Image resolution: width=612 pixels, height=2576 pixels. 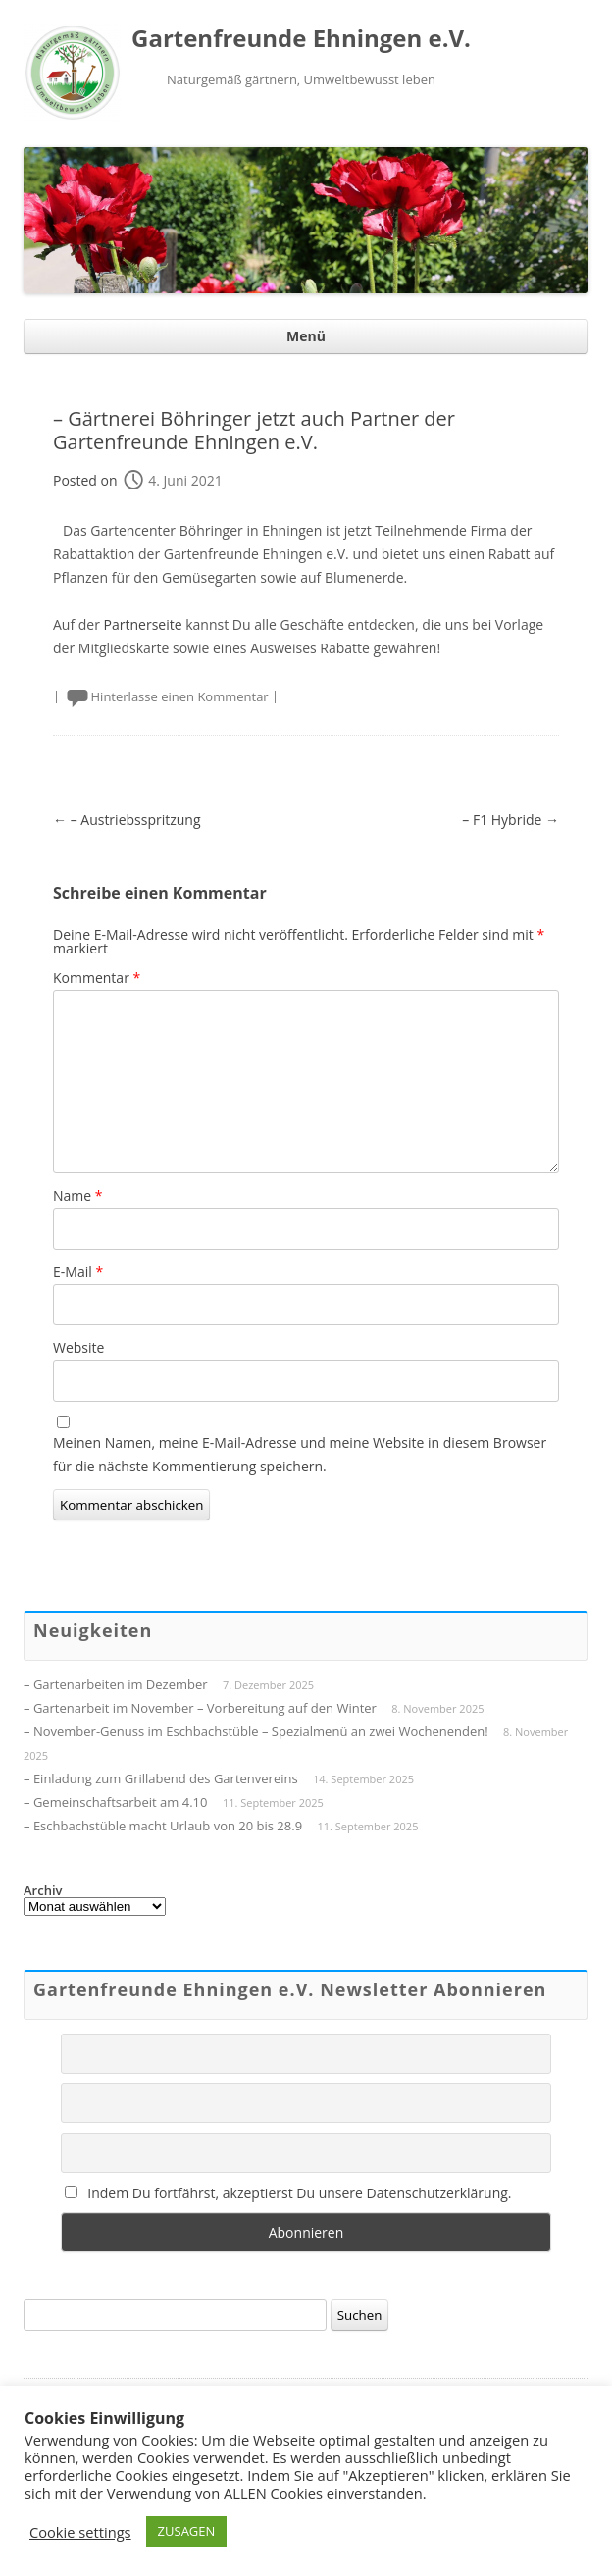 What do you see at coordinates (115, 1802) in the screenshot?
I see `– Gemeinschaftsarbeit am 4.10` at bounding box center [115, 1802].